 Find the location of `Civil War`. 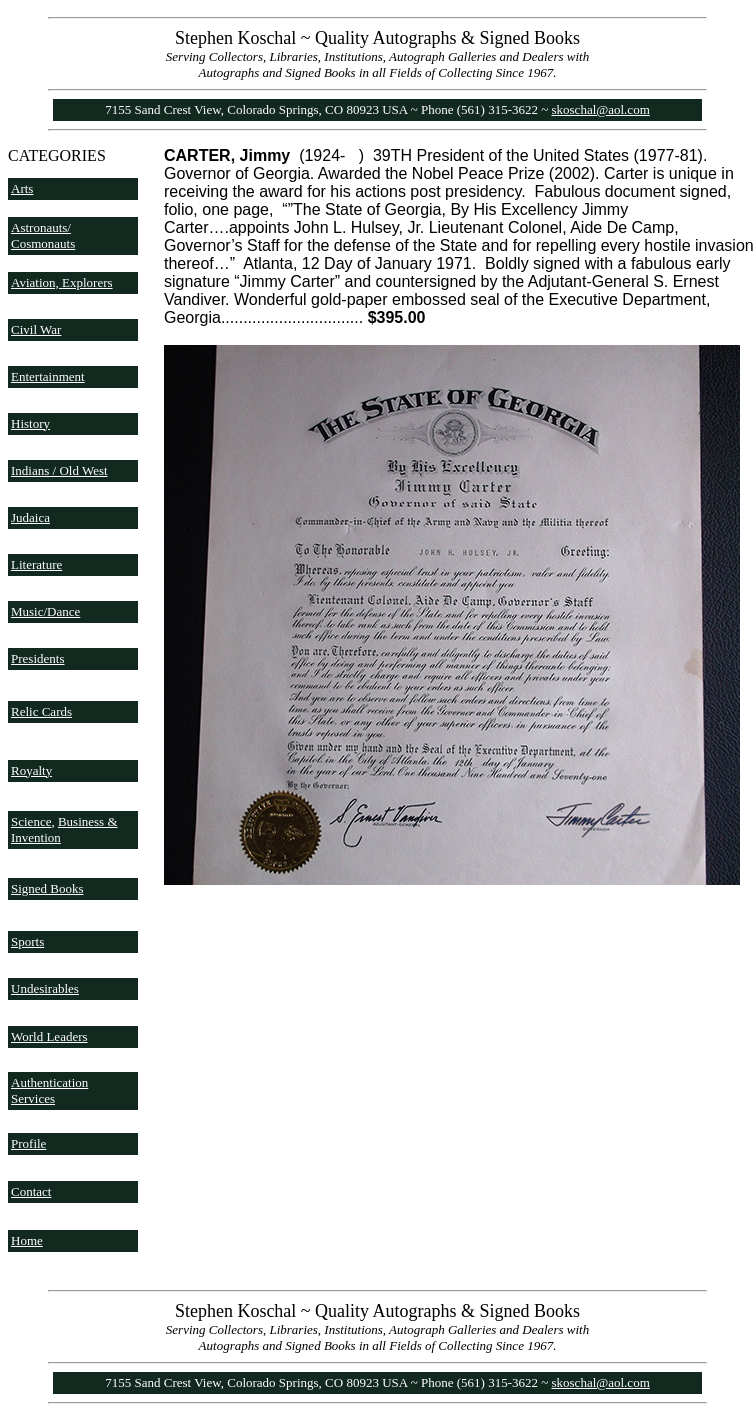

Civil War is located at coordinates (36, 329).